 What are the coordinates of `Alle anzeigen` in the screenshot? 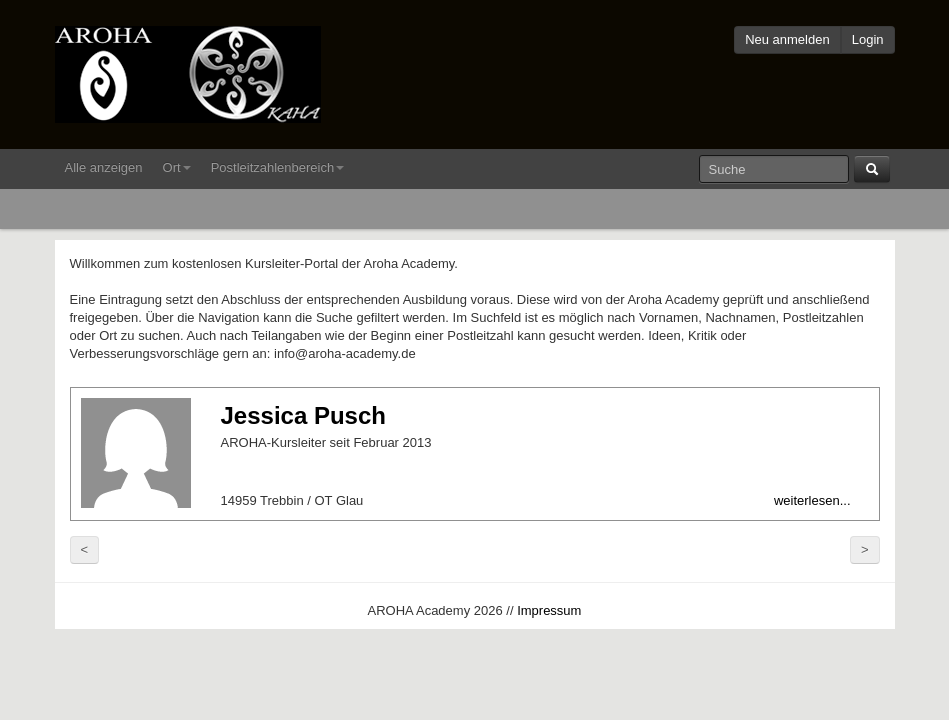 It's located at (104, 167).